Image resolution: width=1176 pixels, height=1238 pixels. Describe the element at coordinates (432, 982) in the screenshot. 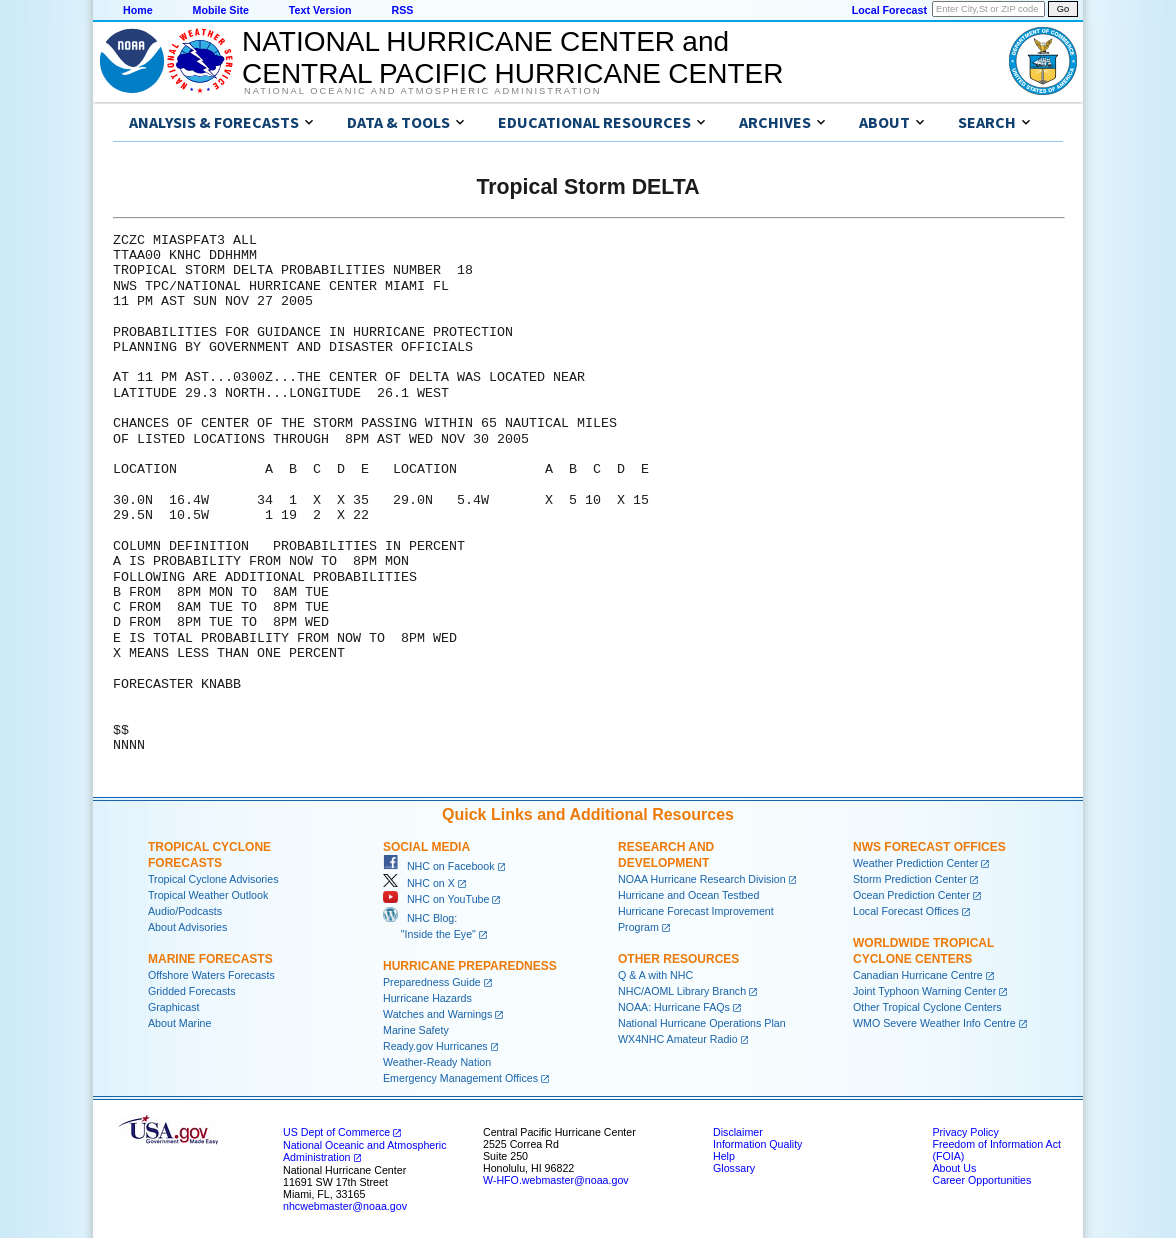

I see `Preparedness Guide` at that location.